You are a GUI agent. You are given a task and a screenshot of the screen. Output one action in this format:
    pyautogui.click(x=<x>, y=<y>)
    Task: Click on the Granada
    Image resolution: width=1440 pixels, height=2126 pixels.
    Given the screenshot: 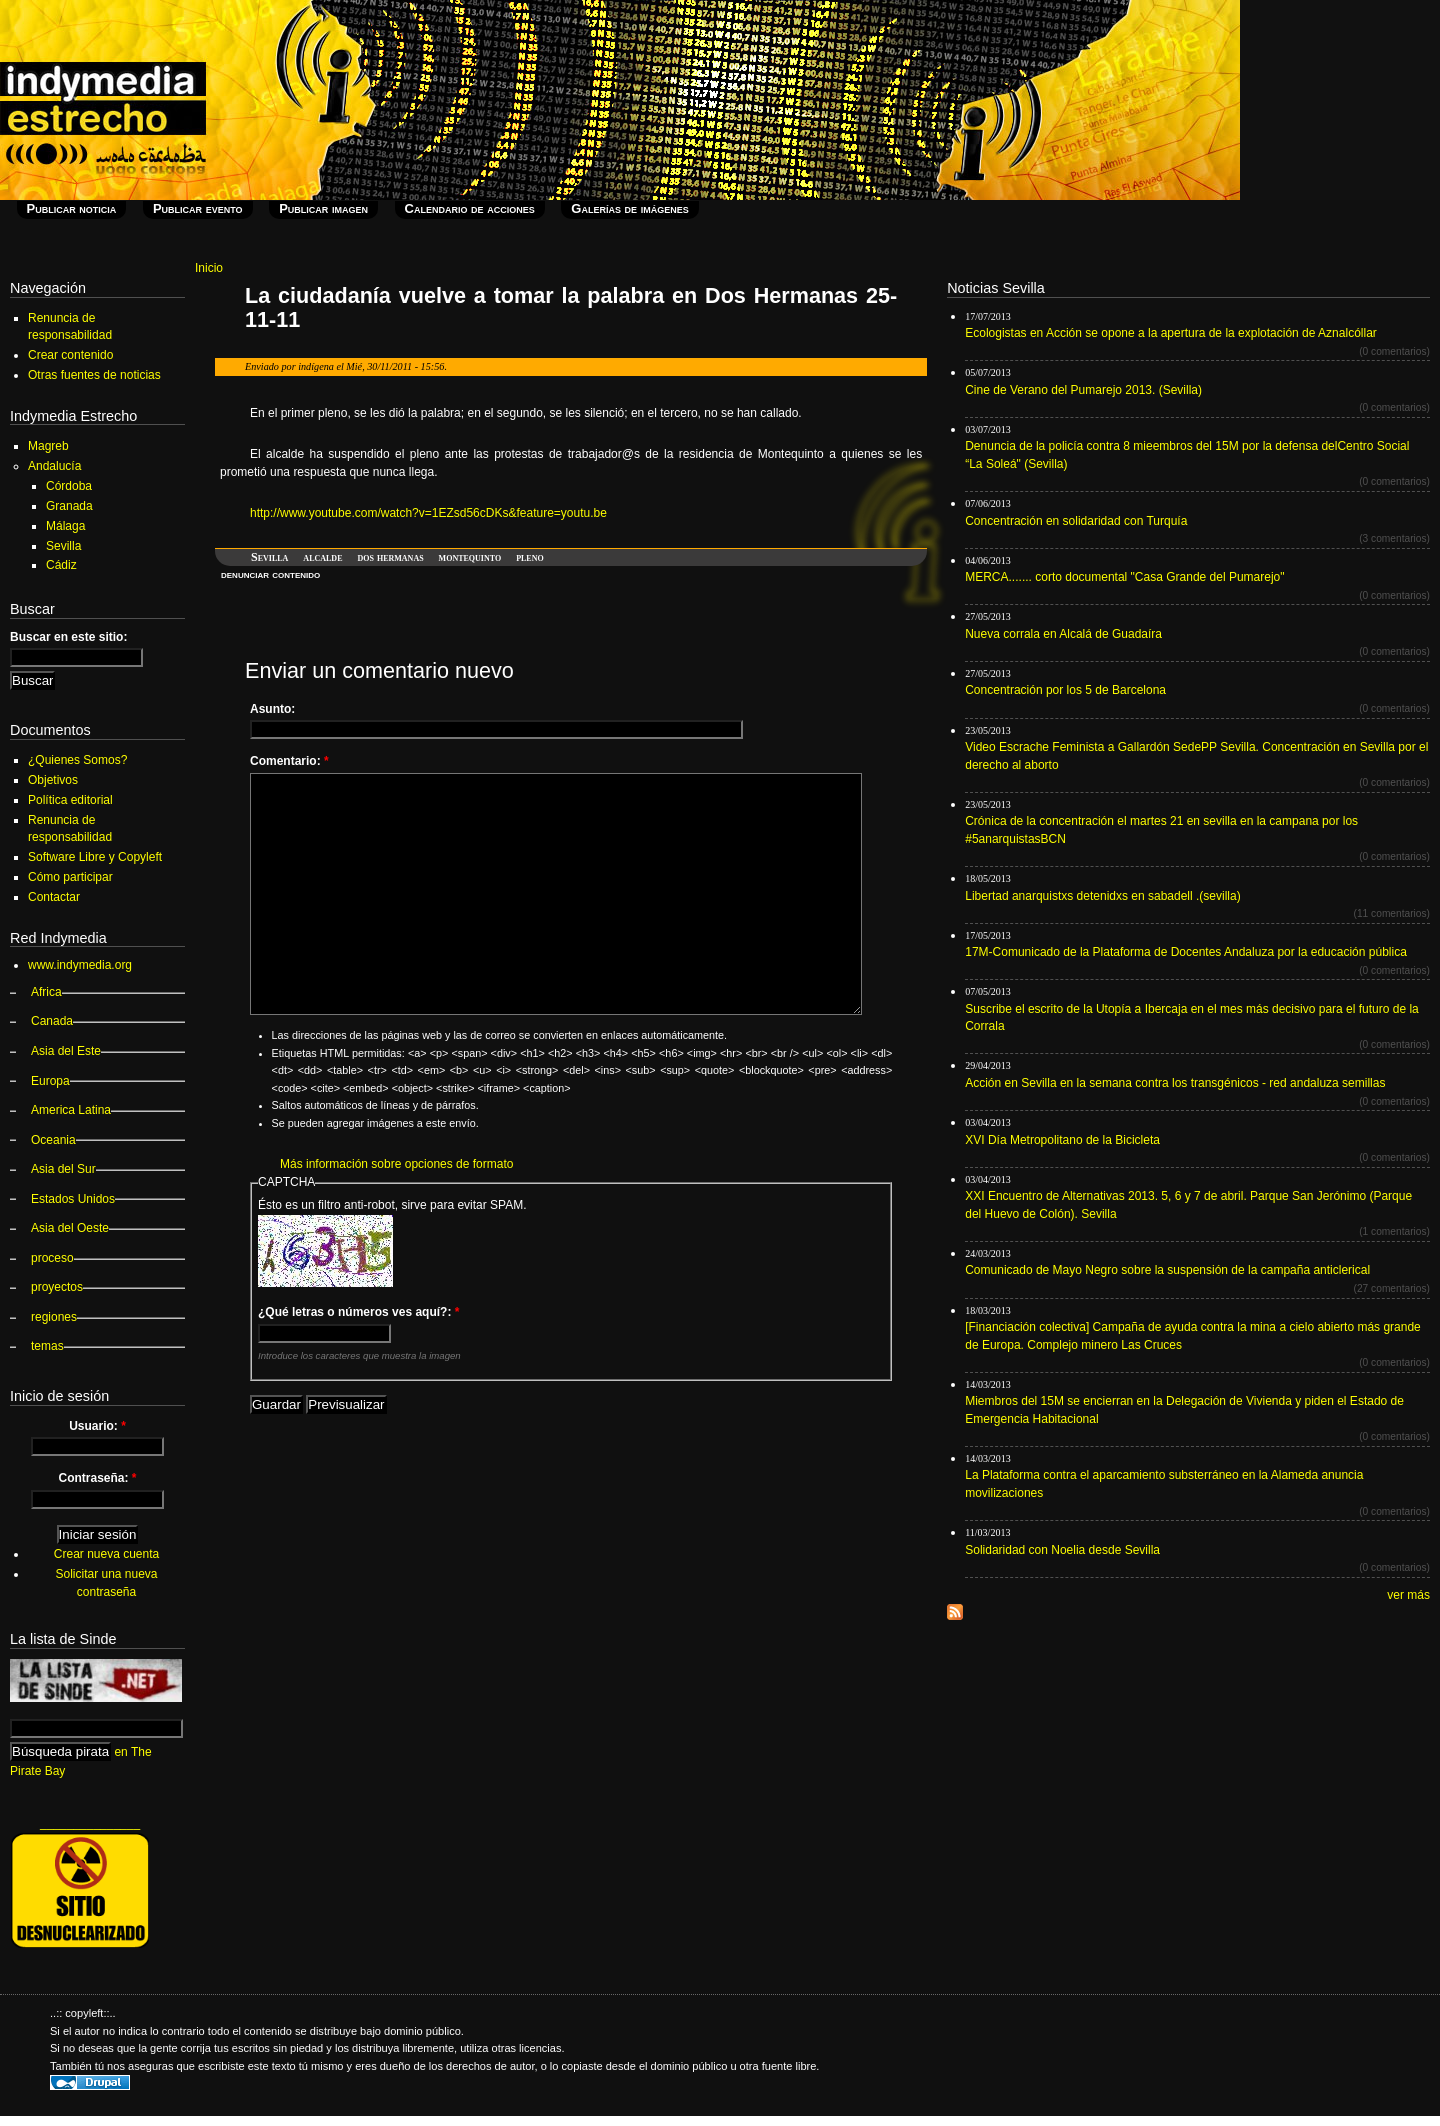 What is the action you would take?
    pyautogui.click(x=69, y=506)
    